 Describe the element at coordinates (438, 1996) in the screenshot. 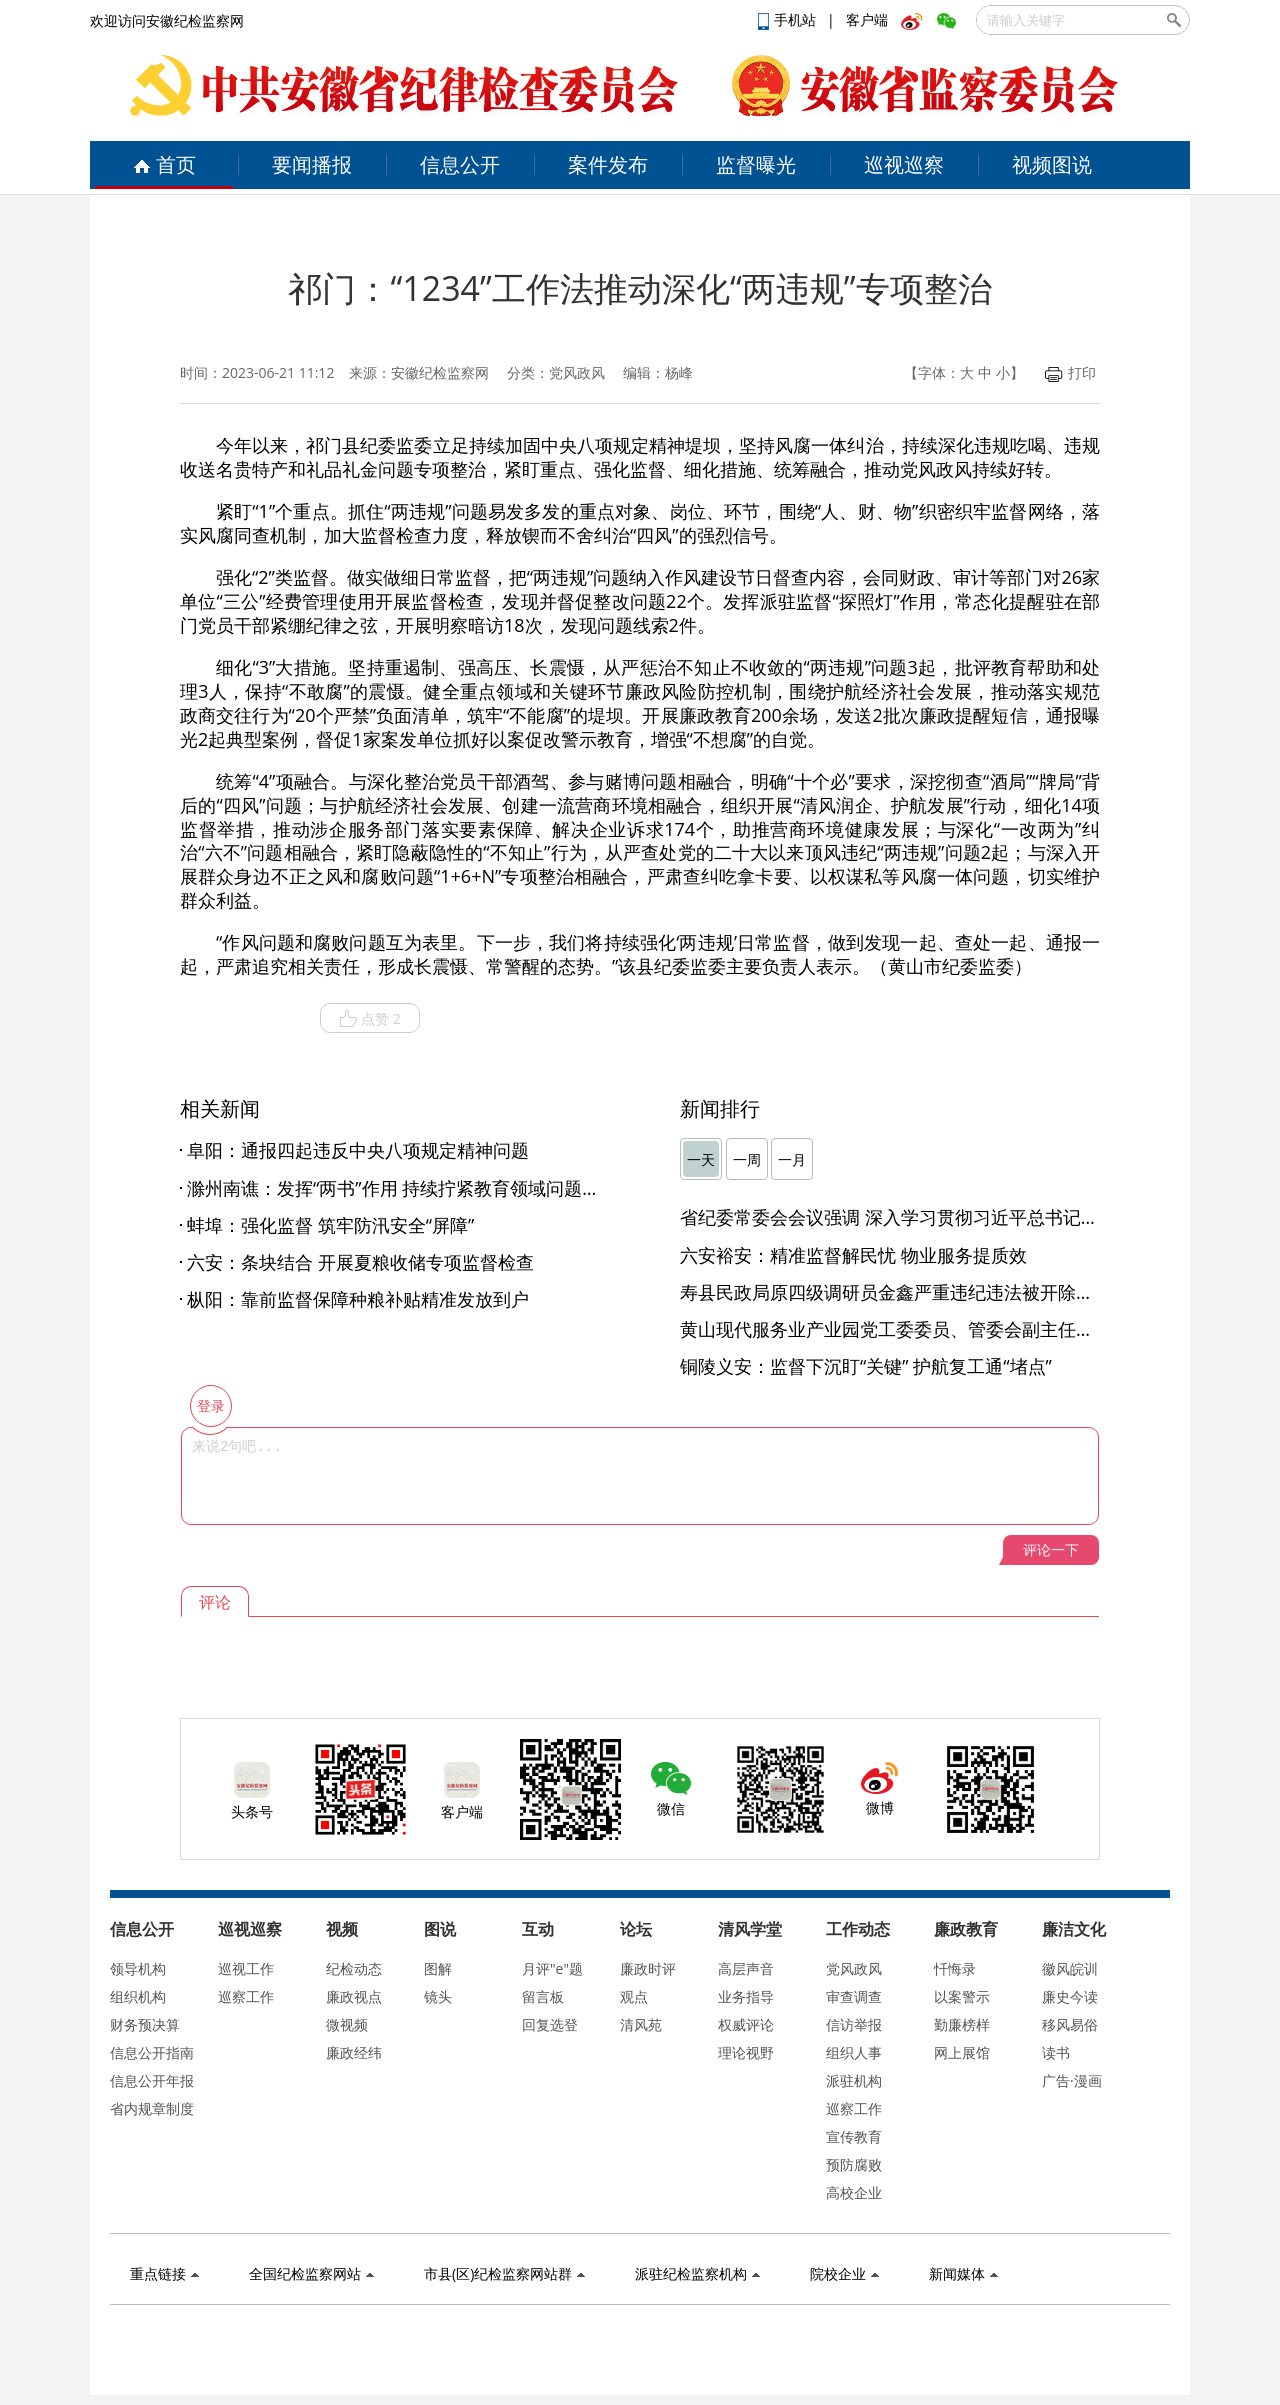

I see `镜头` at that location.